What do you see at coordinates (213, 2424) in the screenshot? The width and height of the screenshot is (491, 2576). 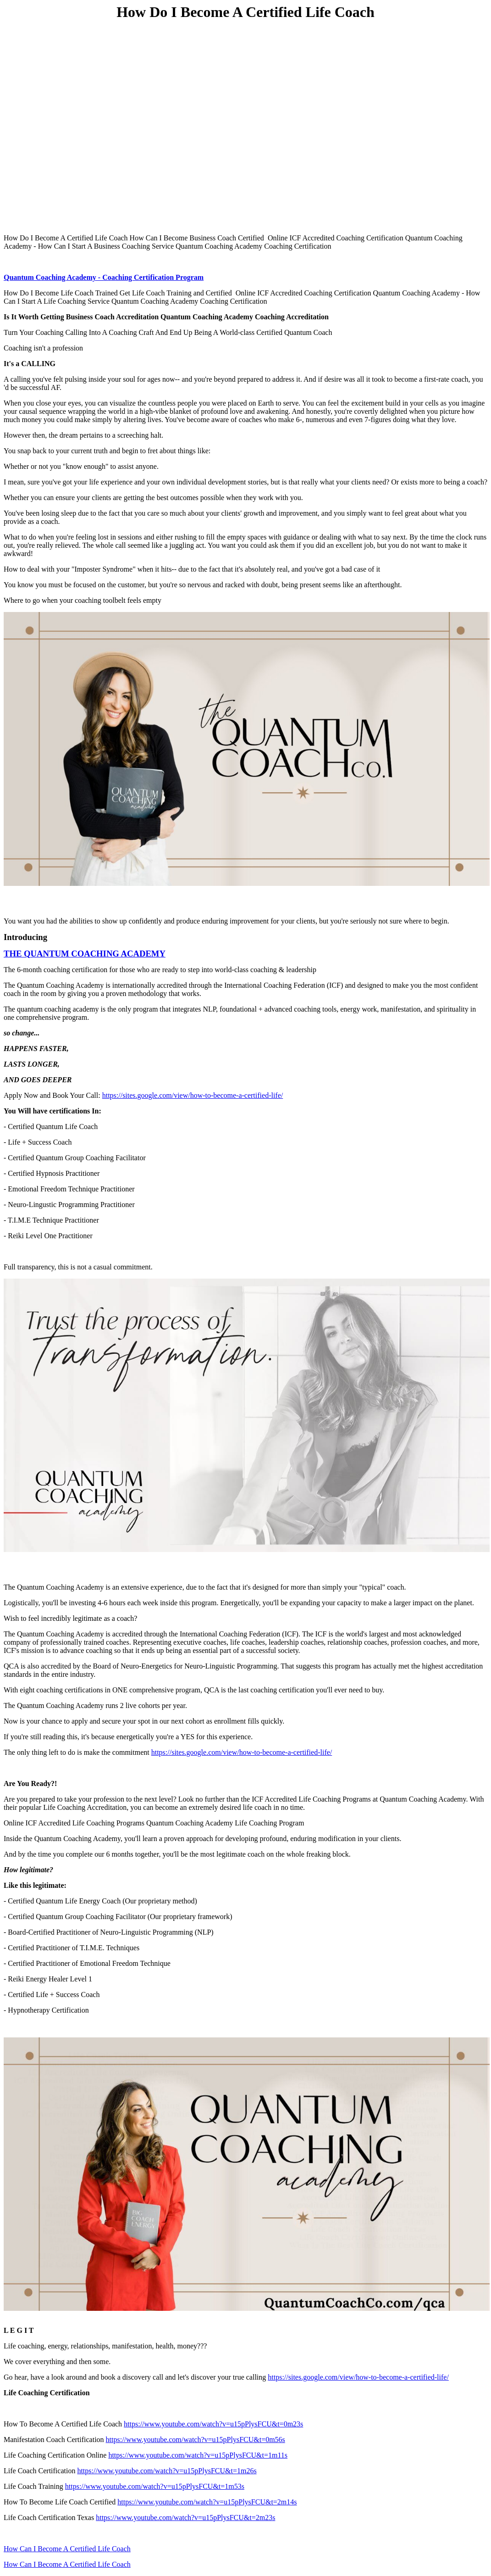 I see `https://www.youtube.com/watch?v=u15pPlysFCU&t=0m23s` at bounding box center [213, 2424].